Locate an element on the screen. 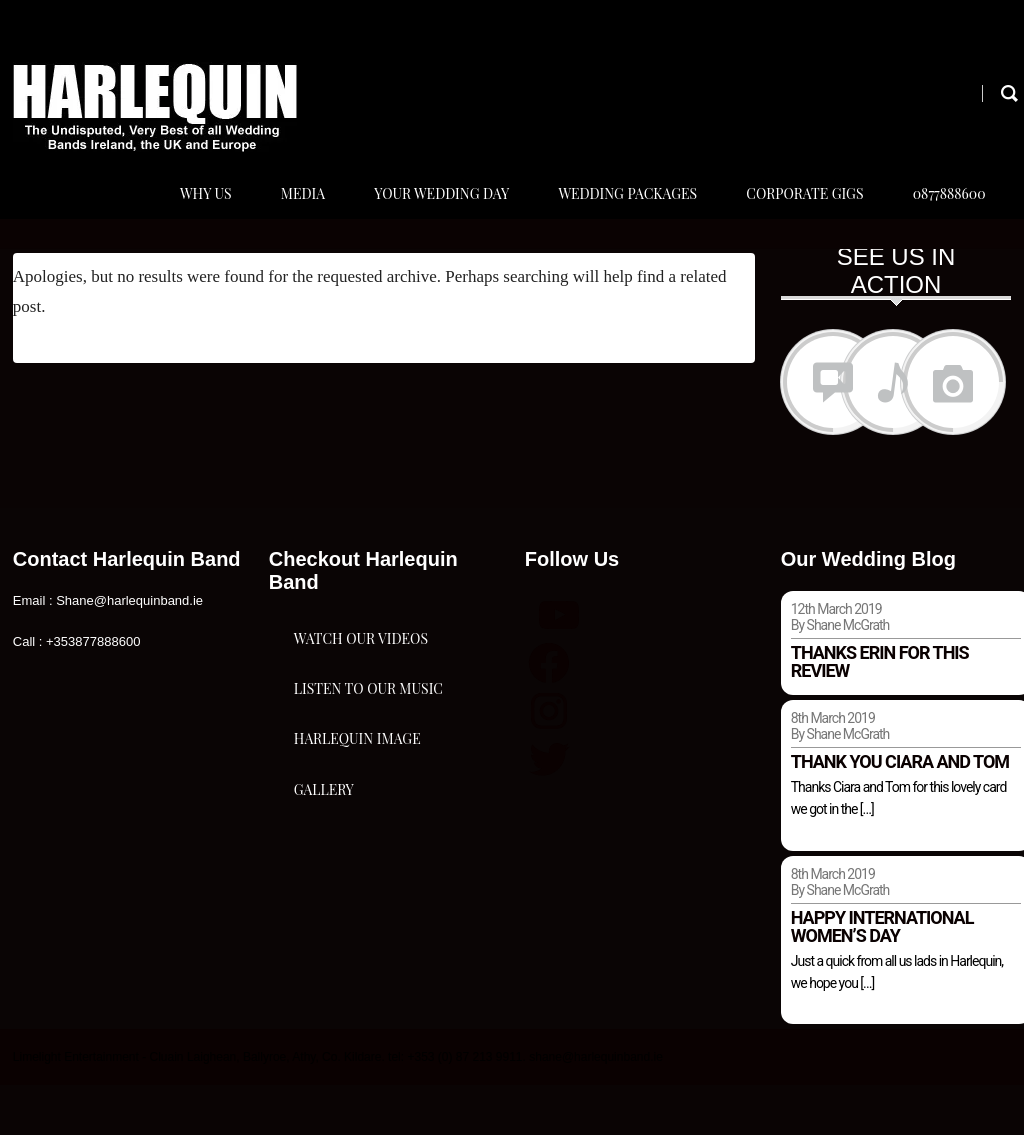 The height and width of the screenshot is (1135, 1024). Media is located at coordinates (280, 218).